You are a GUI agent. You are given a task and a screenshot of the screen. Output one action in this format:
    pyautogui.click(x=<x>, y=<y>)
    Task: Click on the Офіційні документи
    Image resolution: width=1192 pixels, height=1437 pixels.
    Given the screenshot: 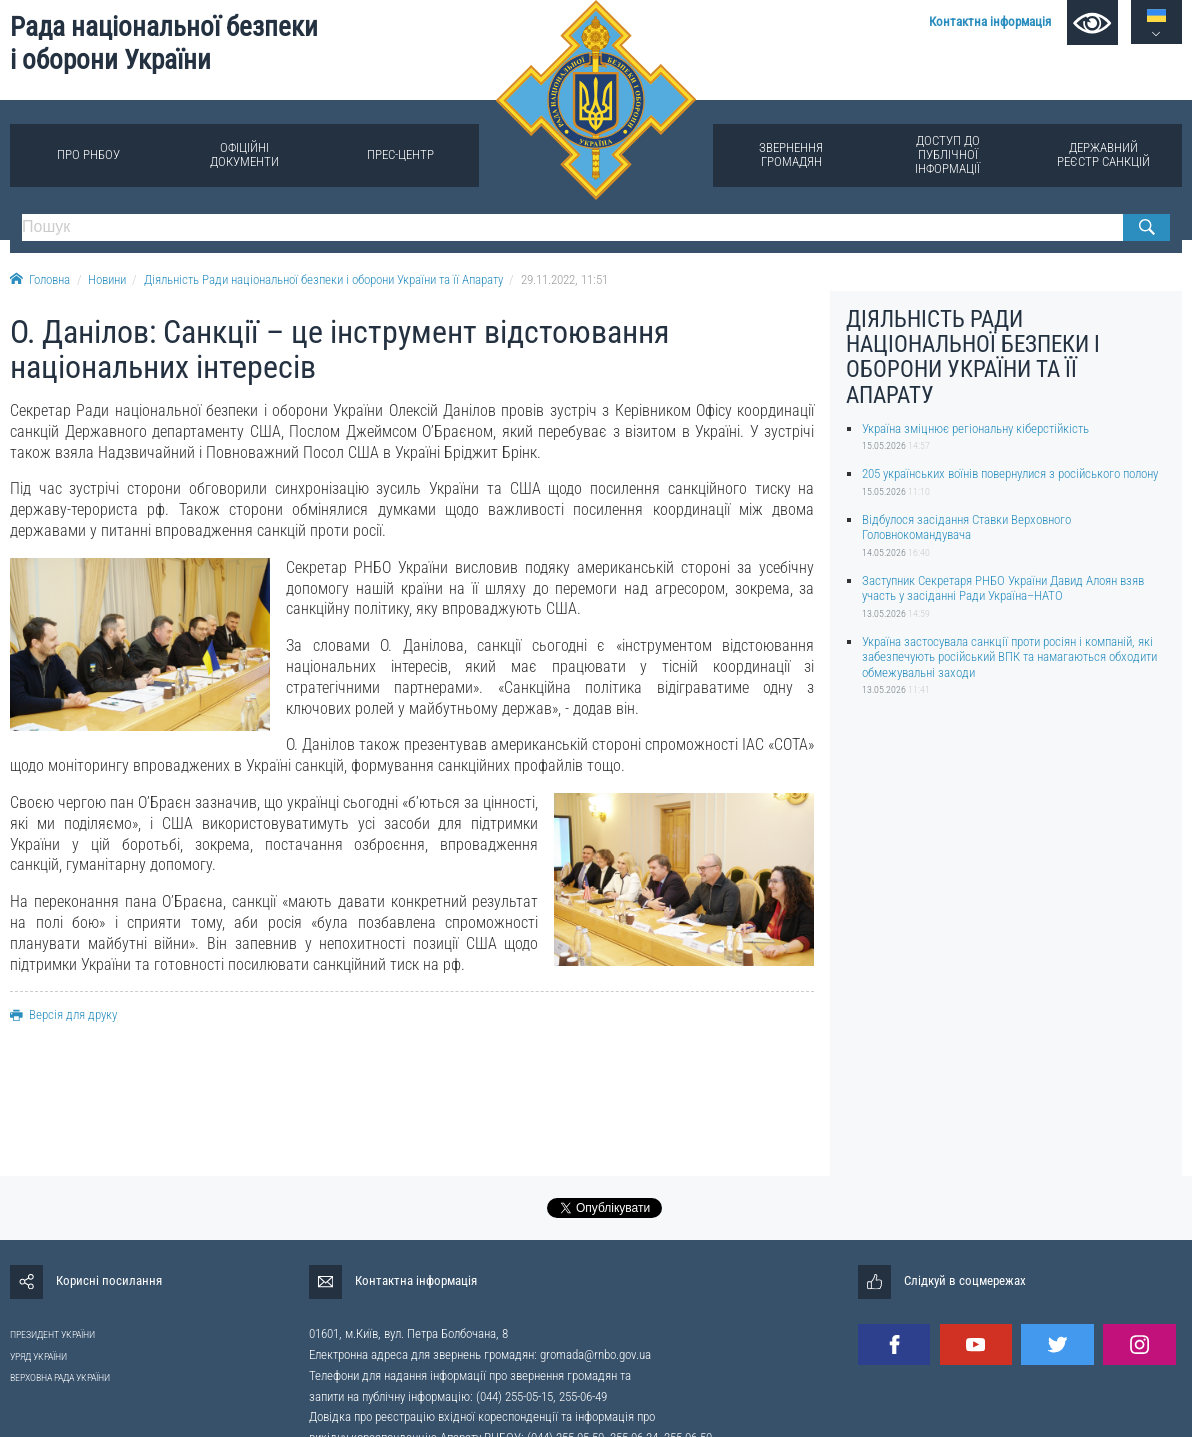 What is the action you would take?
    pyautogui.click(x=244, y=154)
    